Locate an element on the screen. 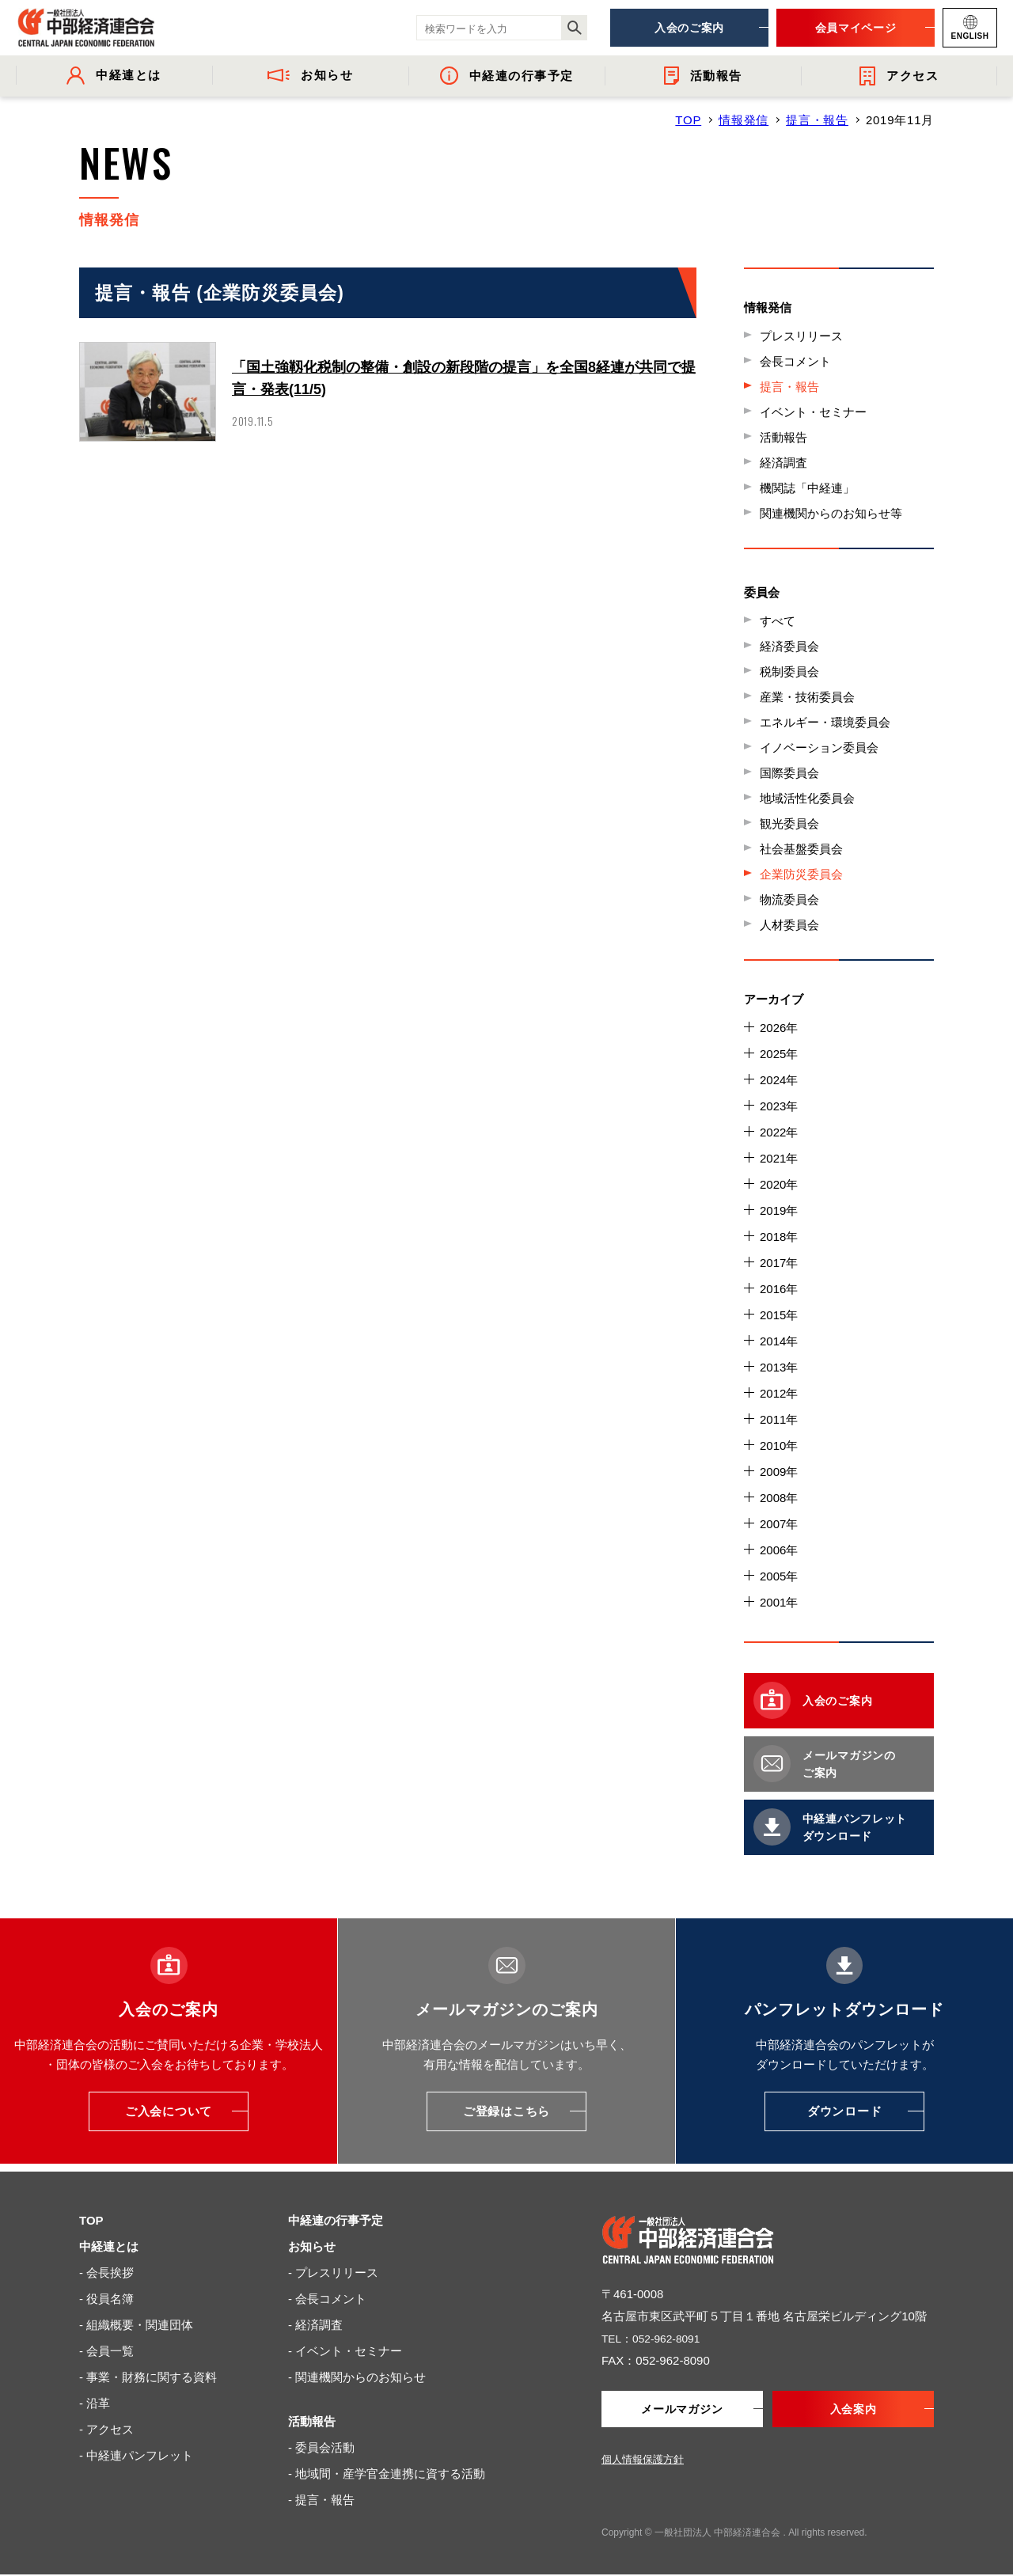  2011年 is located at coordinates (779, 1419).